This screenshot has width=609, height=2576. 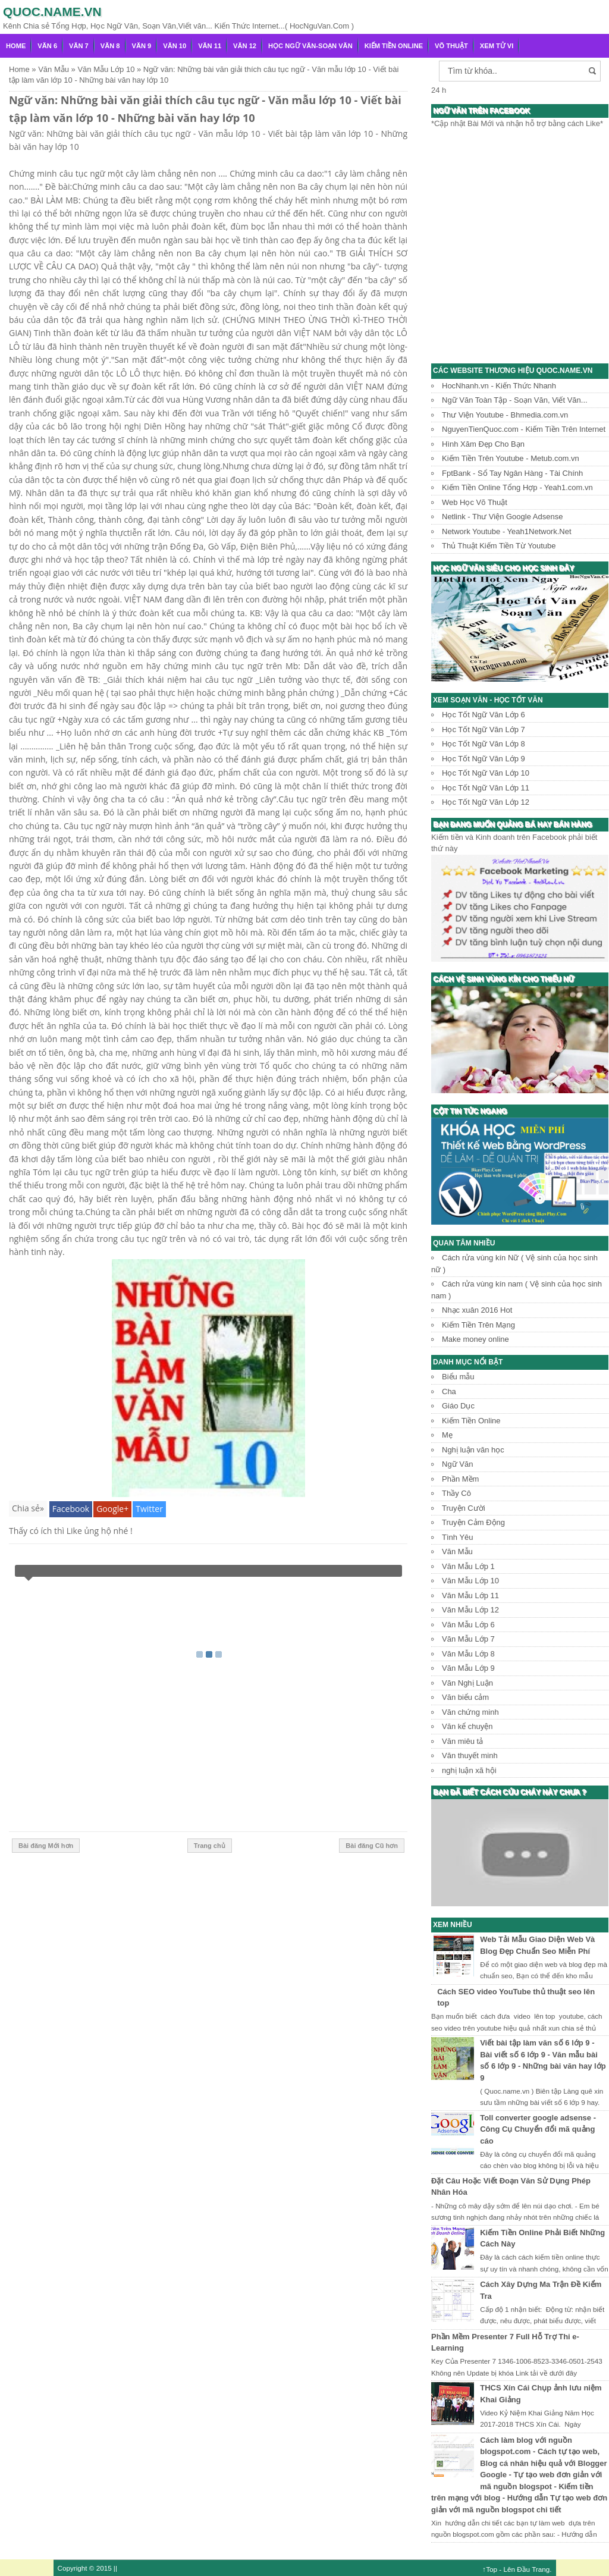 What do you see at coordinates (451, 45) in the screenshot?
I see `Võ Thuật` at bounding box center [451, 45].